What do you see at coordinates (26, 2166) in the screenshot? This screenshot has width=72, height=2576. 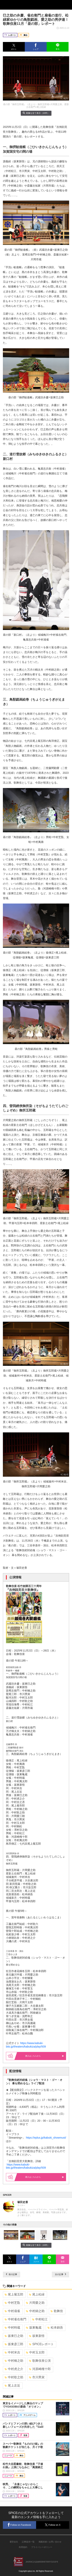 I see `https://www.kabuki-bito.jp/theaters/kabukiza/play/939` at bounding box center [26, 2166].